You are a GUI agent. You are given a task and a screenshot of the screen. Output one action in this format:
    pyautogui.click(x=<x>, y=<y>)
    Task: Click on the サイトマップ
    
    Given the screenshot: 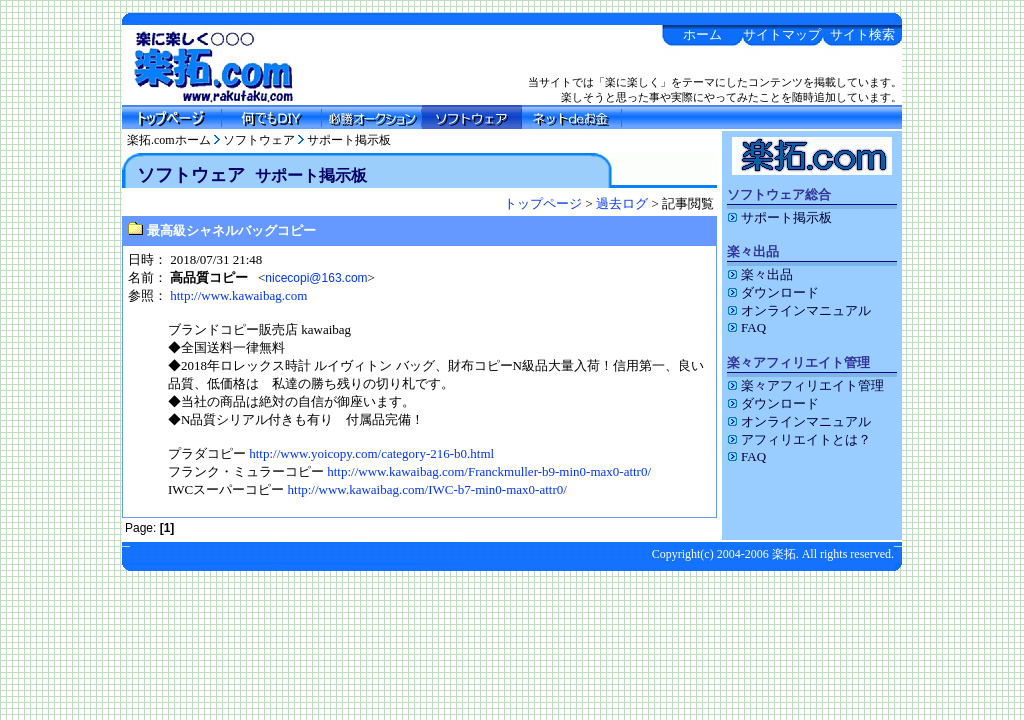 What is the action you would take?
    pyautogui.click(x=782, y=34)
    